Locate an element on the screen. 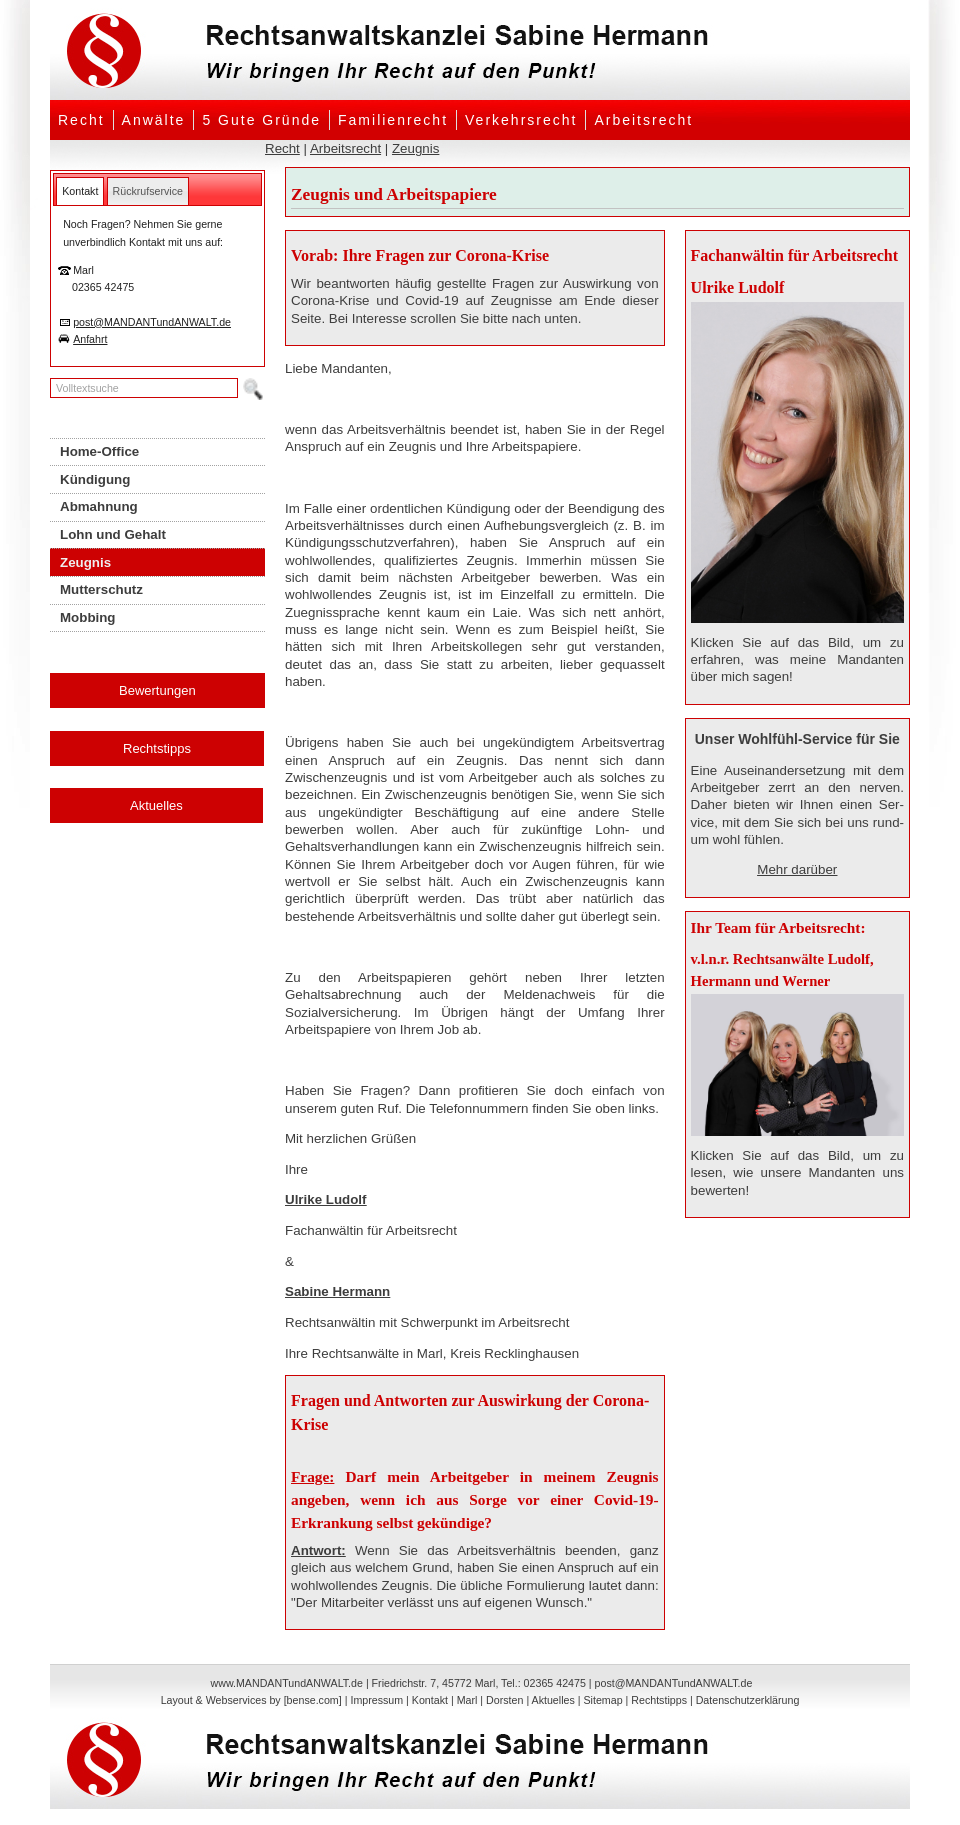  [tab] is located at coordinates (80, 191).